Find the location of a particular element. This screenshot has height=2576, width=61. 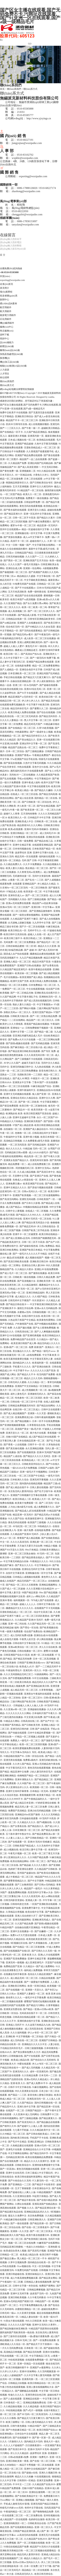

无码 国产 日韩 is located at coordinates (29, 860).